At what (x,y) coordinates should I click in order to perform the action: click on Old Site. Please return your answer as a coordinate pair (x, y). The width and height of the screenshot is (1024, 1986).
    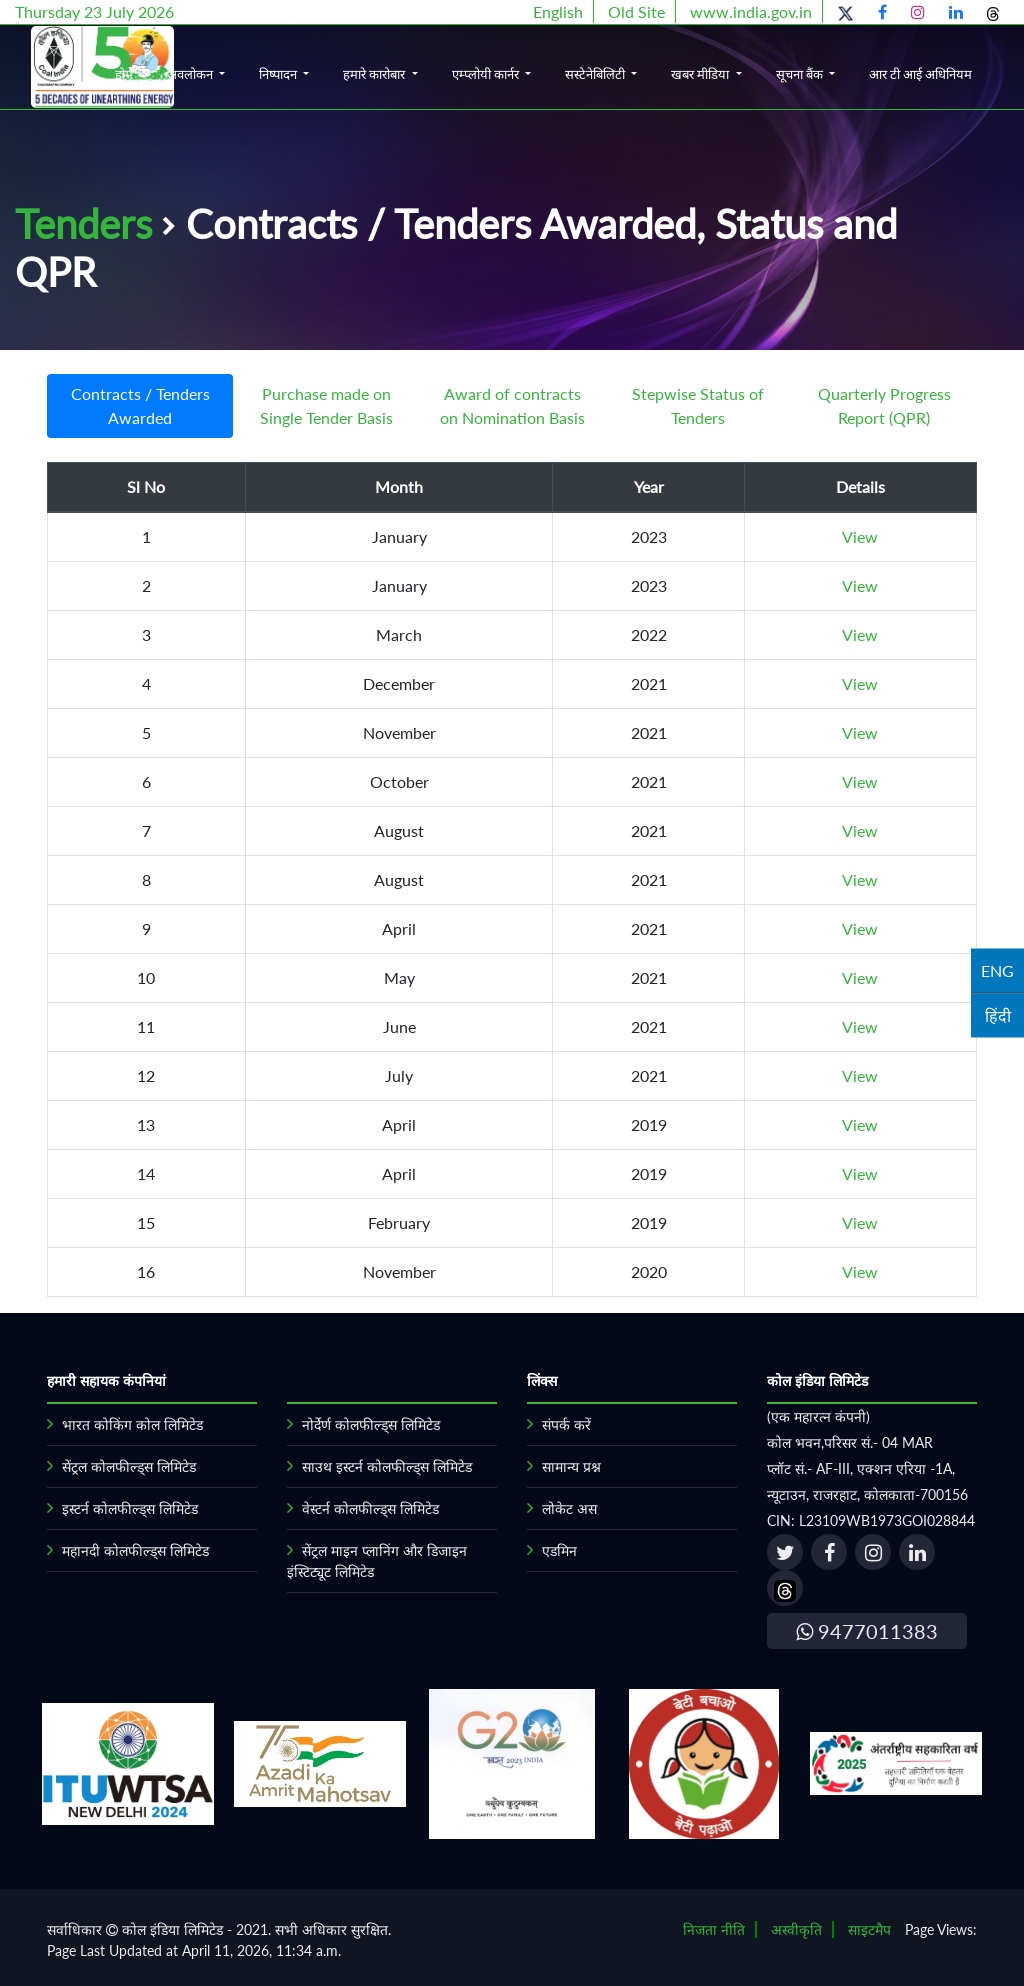
    Looking at the image, I should click on (636, 11).